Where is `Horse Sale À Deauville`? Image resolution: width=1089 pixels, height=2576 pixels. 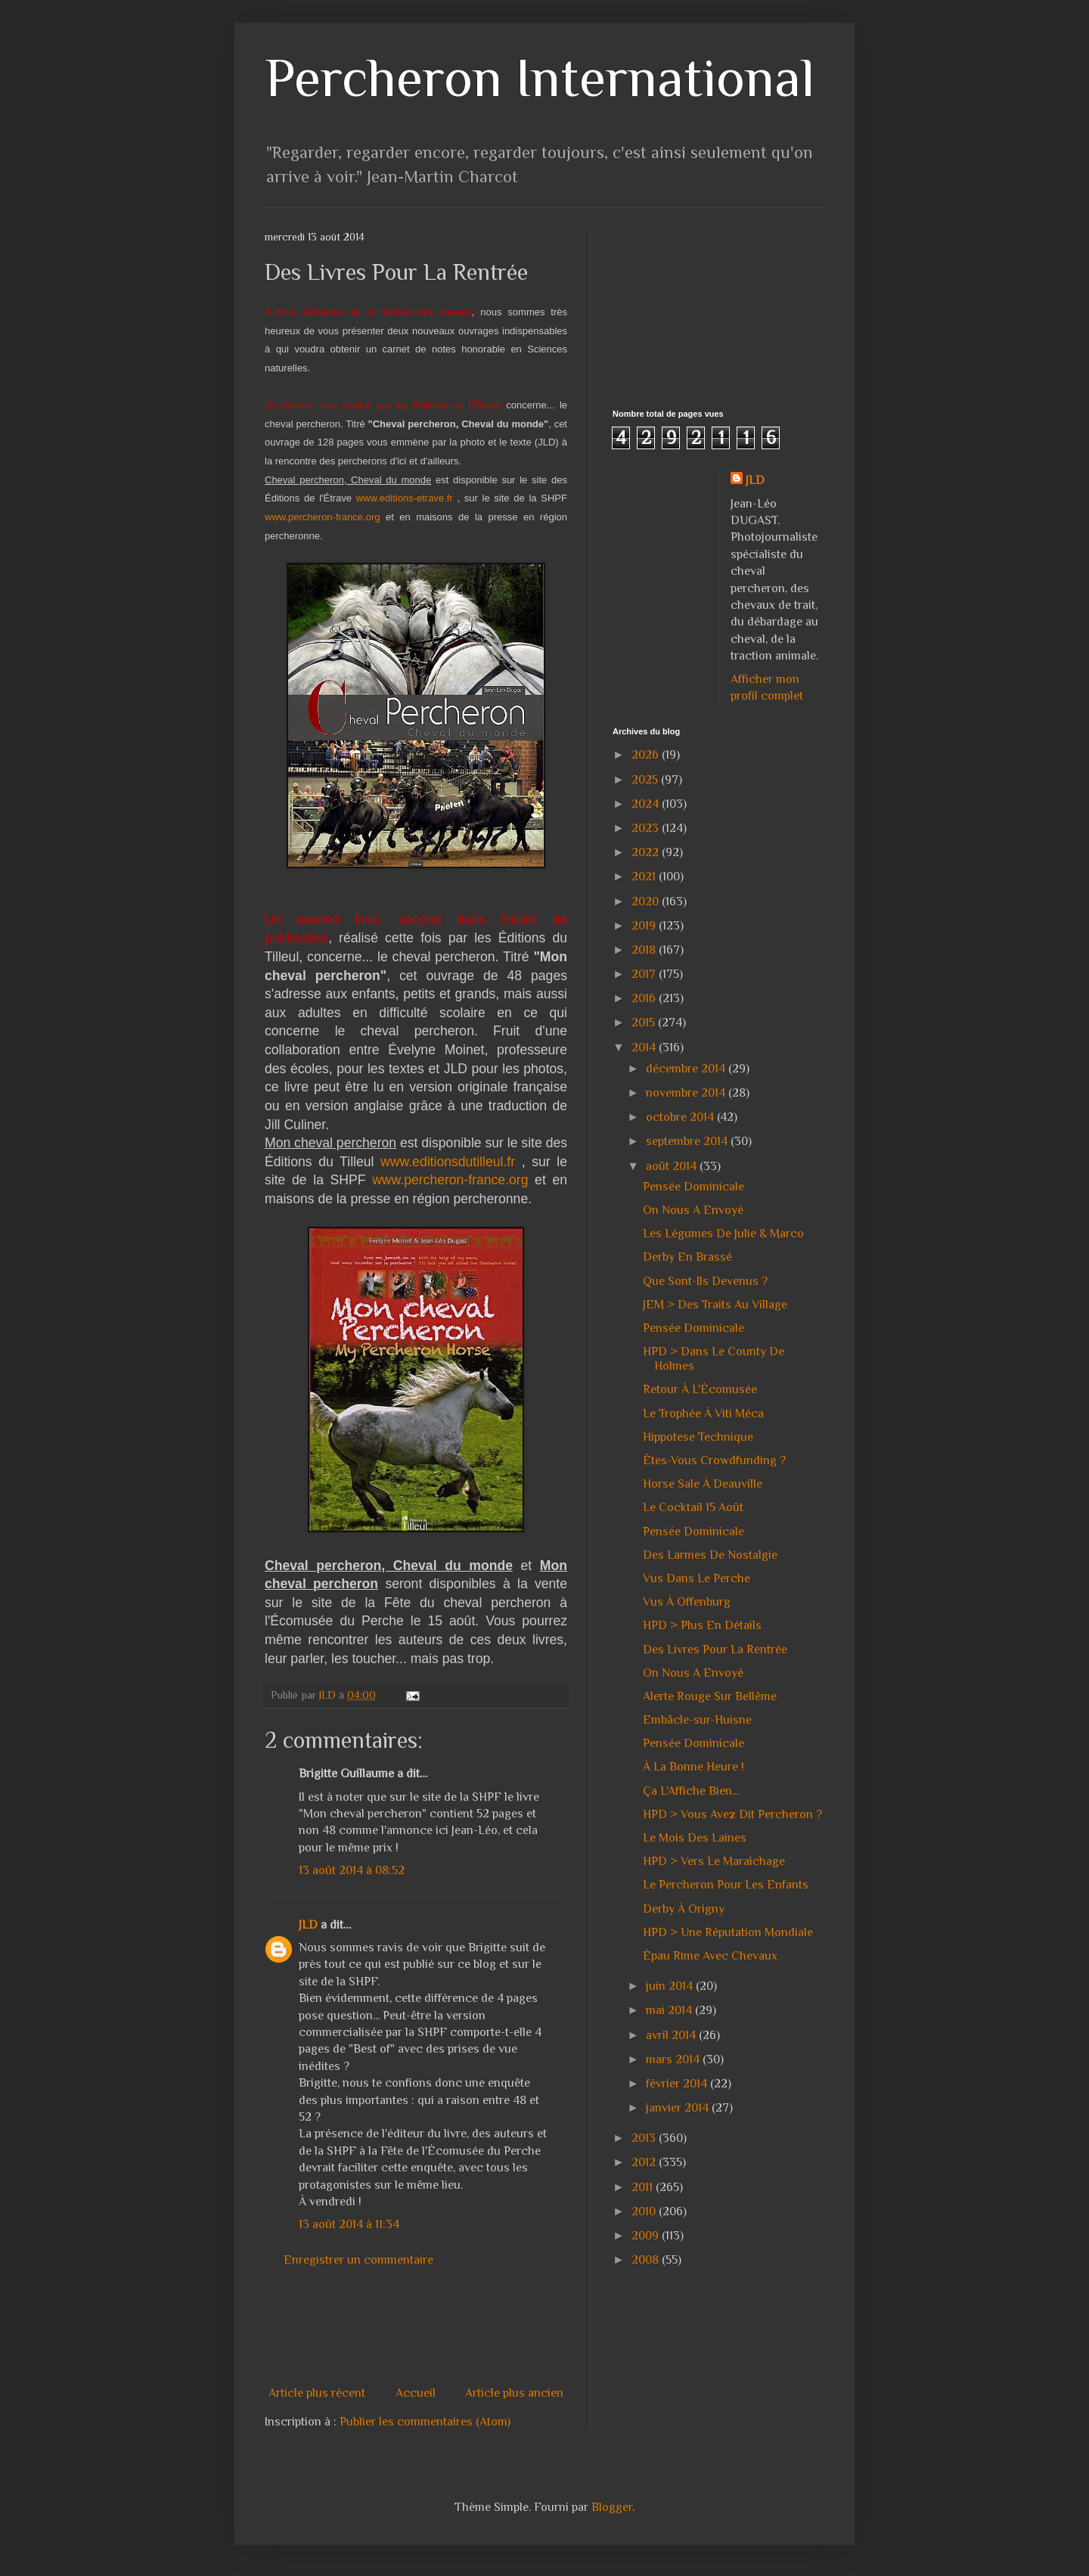
Horse Sale À Deauville is located at coordinates (702, 1484).